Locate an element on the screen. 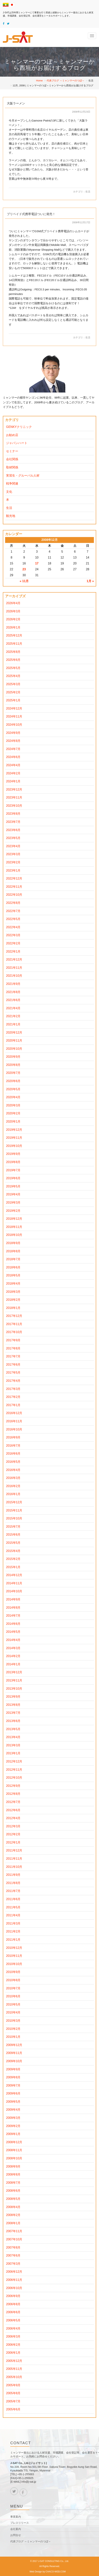  2016年9月 is located at coordinates (13, 1437).